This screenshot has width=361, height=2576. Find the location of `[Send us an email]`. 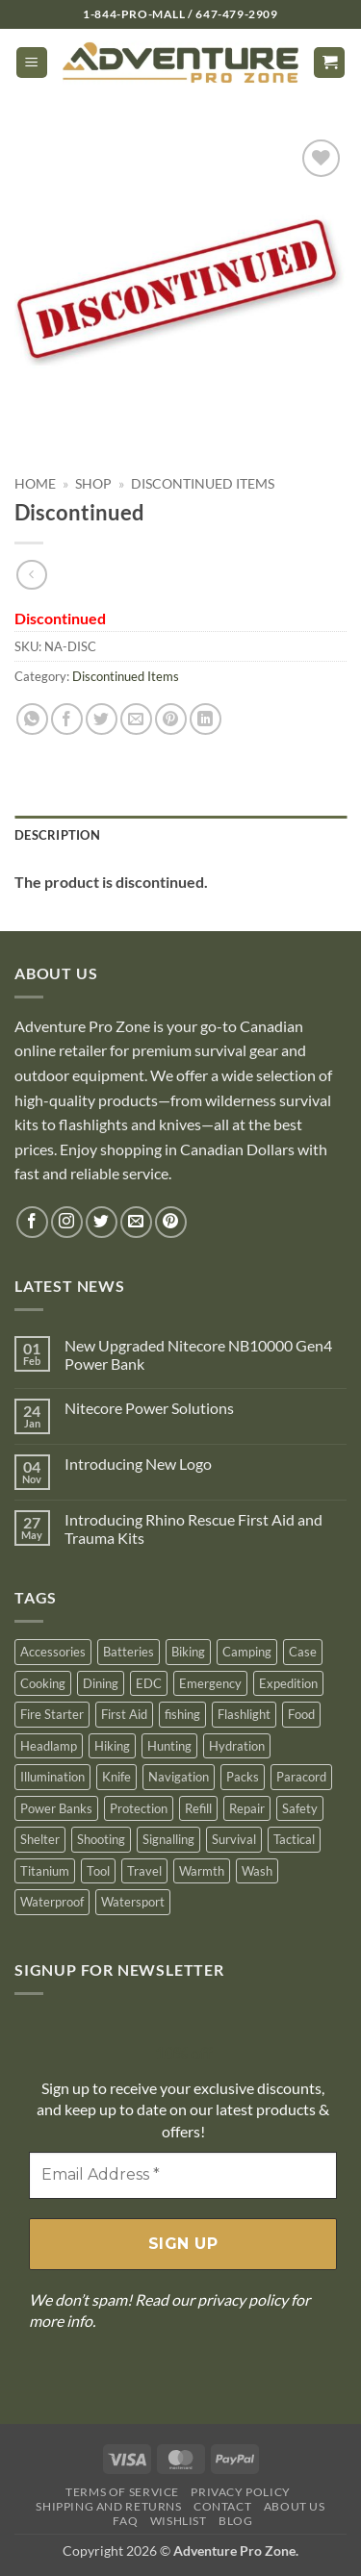

[Send us an email] is located at coordinates (136, 1222).